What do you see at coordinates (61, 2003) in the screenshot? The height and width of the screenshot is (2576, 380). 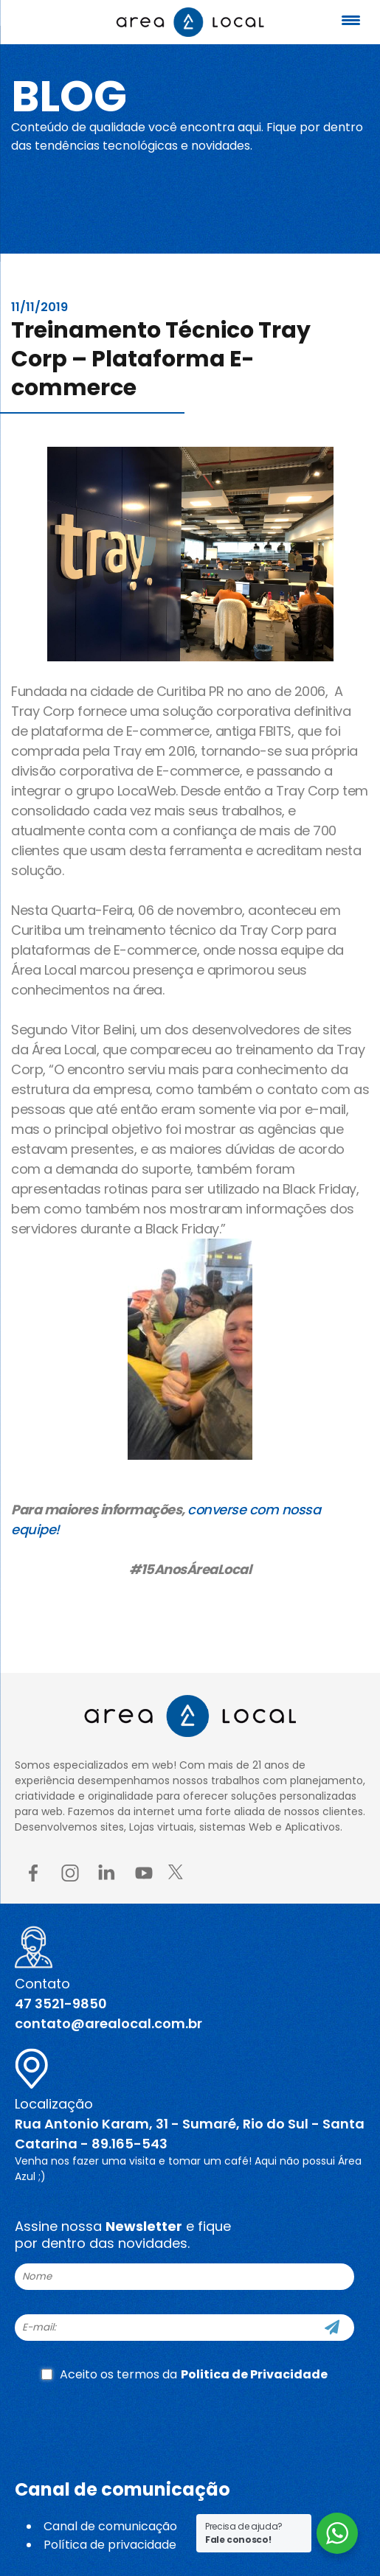 I see `47 3521-9850` at bounding box center [61, 2003].